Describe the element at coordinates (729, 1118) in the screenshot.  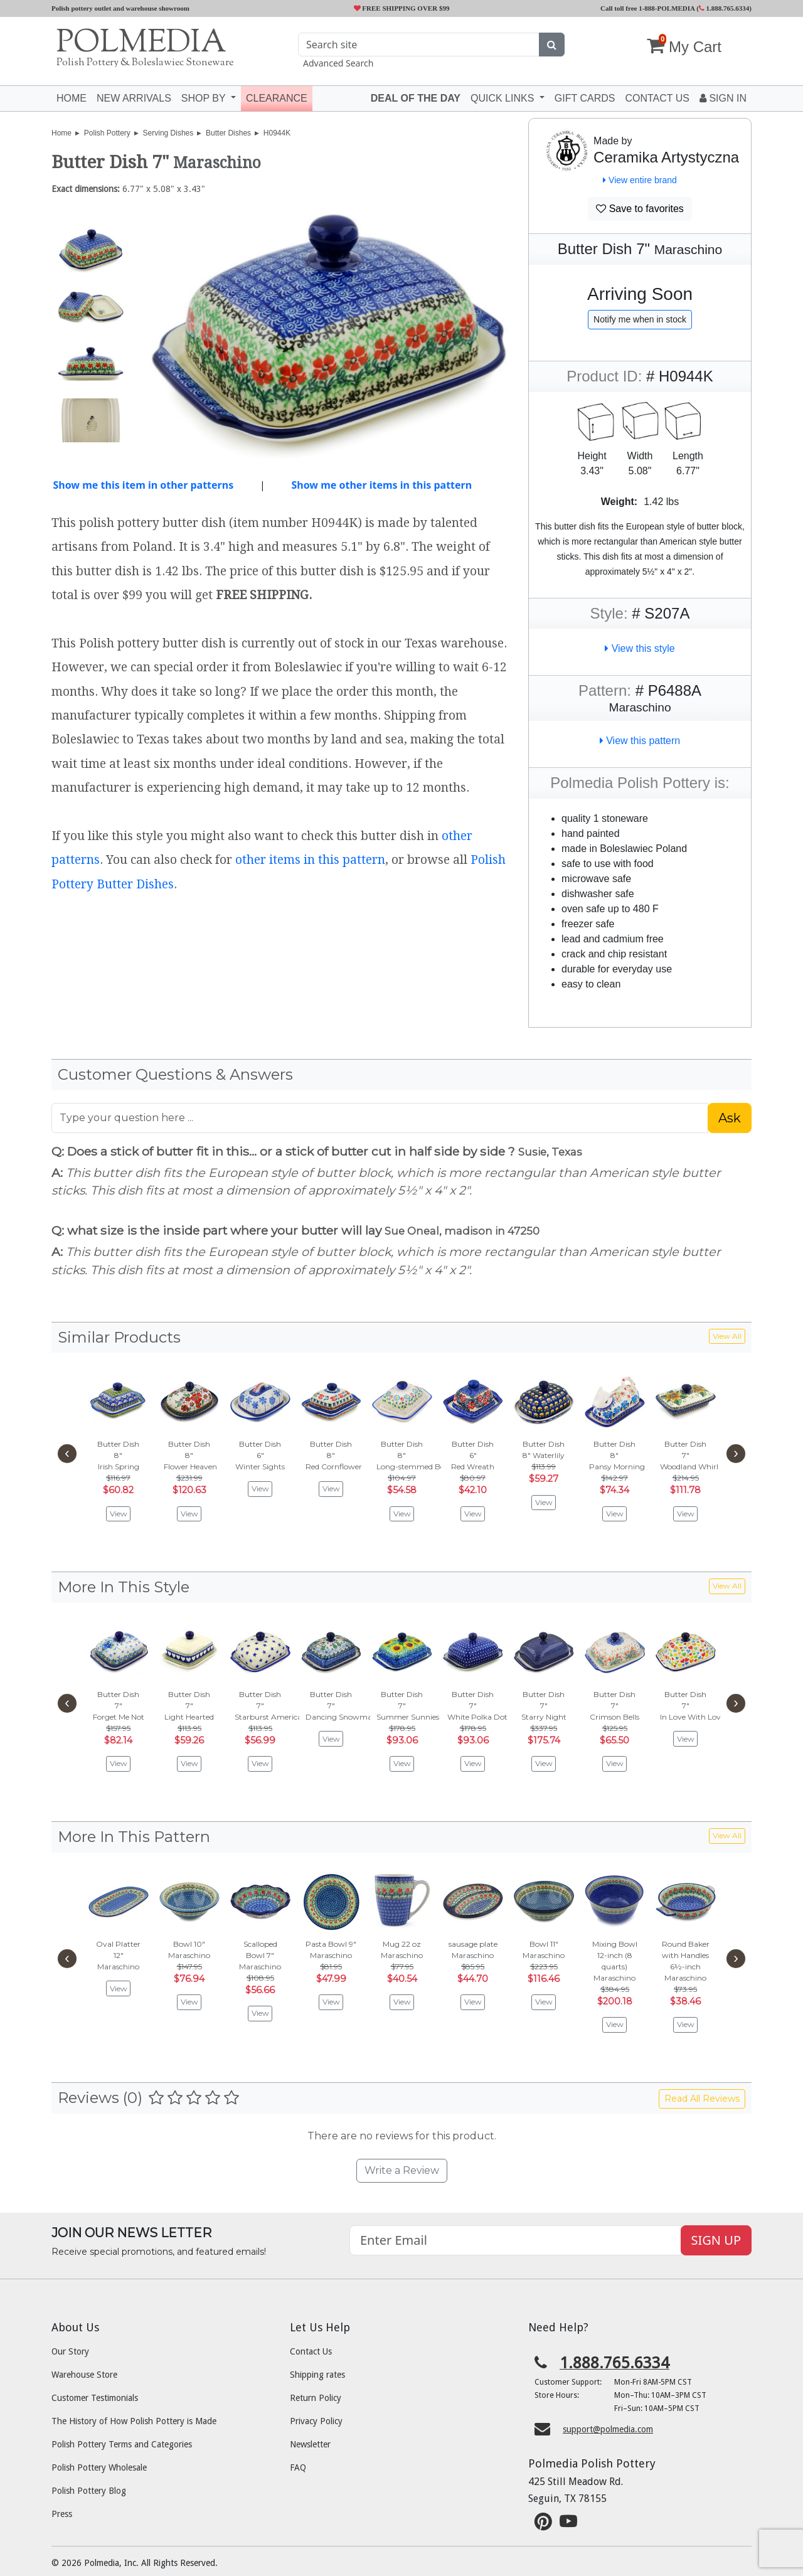
I see `Ask` at that location.